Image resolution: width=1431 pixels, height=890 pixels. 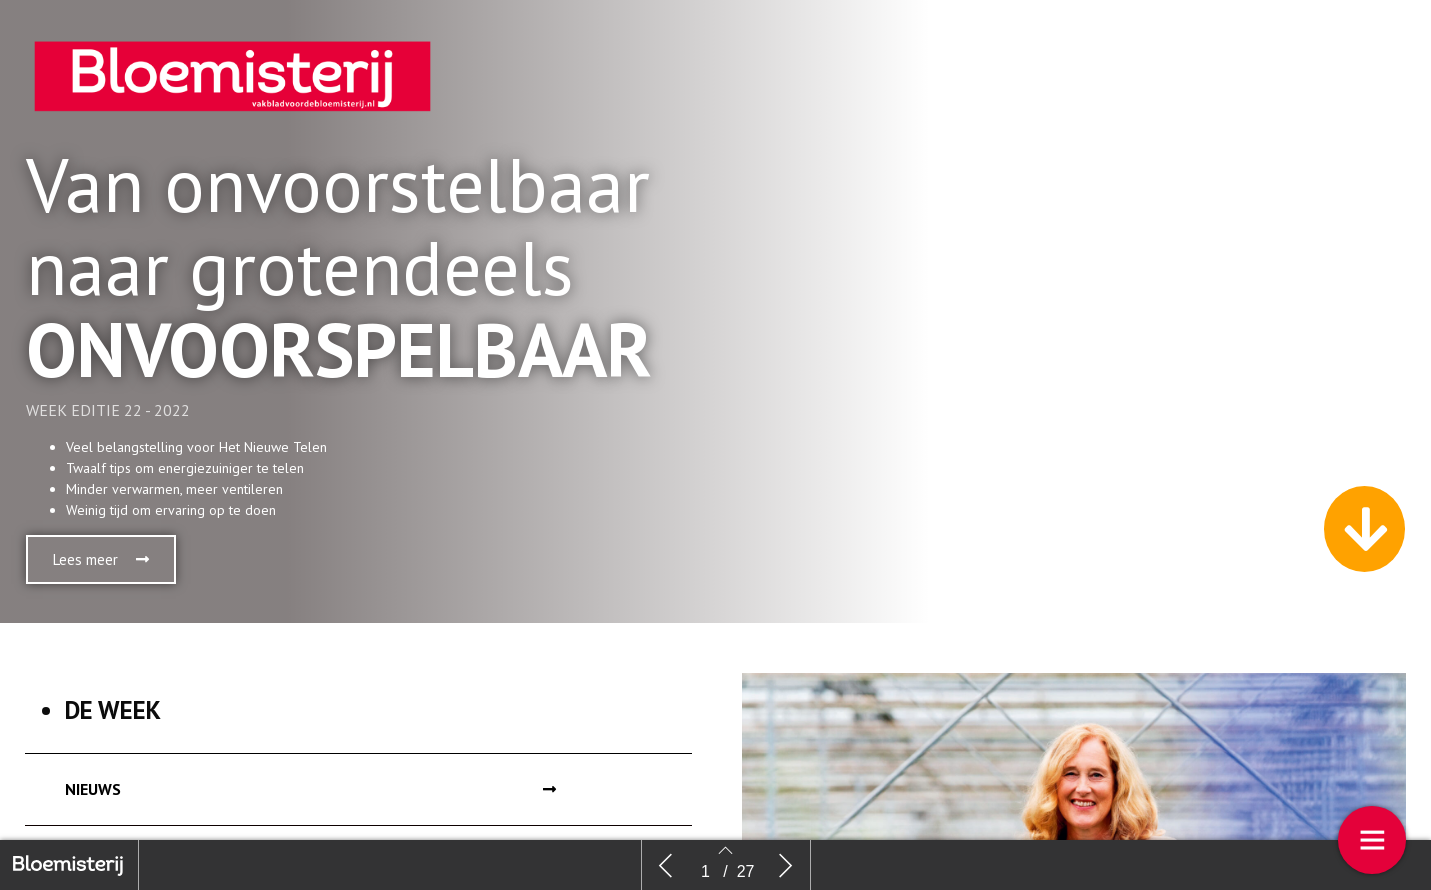 What do you see at coordinates (101, 559) in the screenshot?
I see `[button]` at bounding box center [101, 559].